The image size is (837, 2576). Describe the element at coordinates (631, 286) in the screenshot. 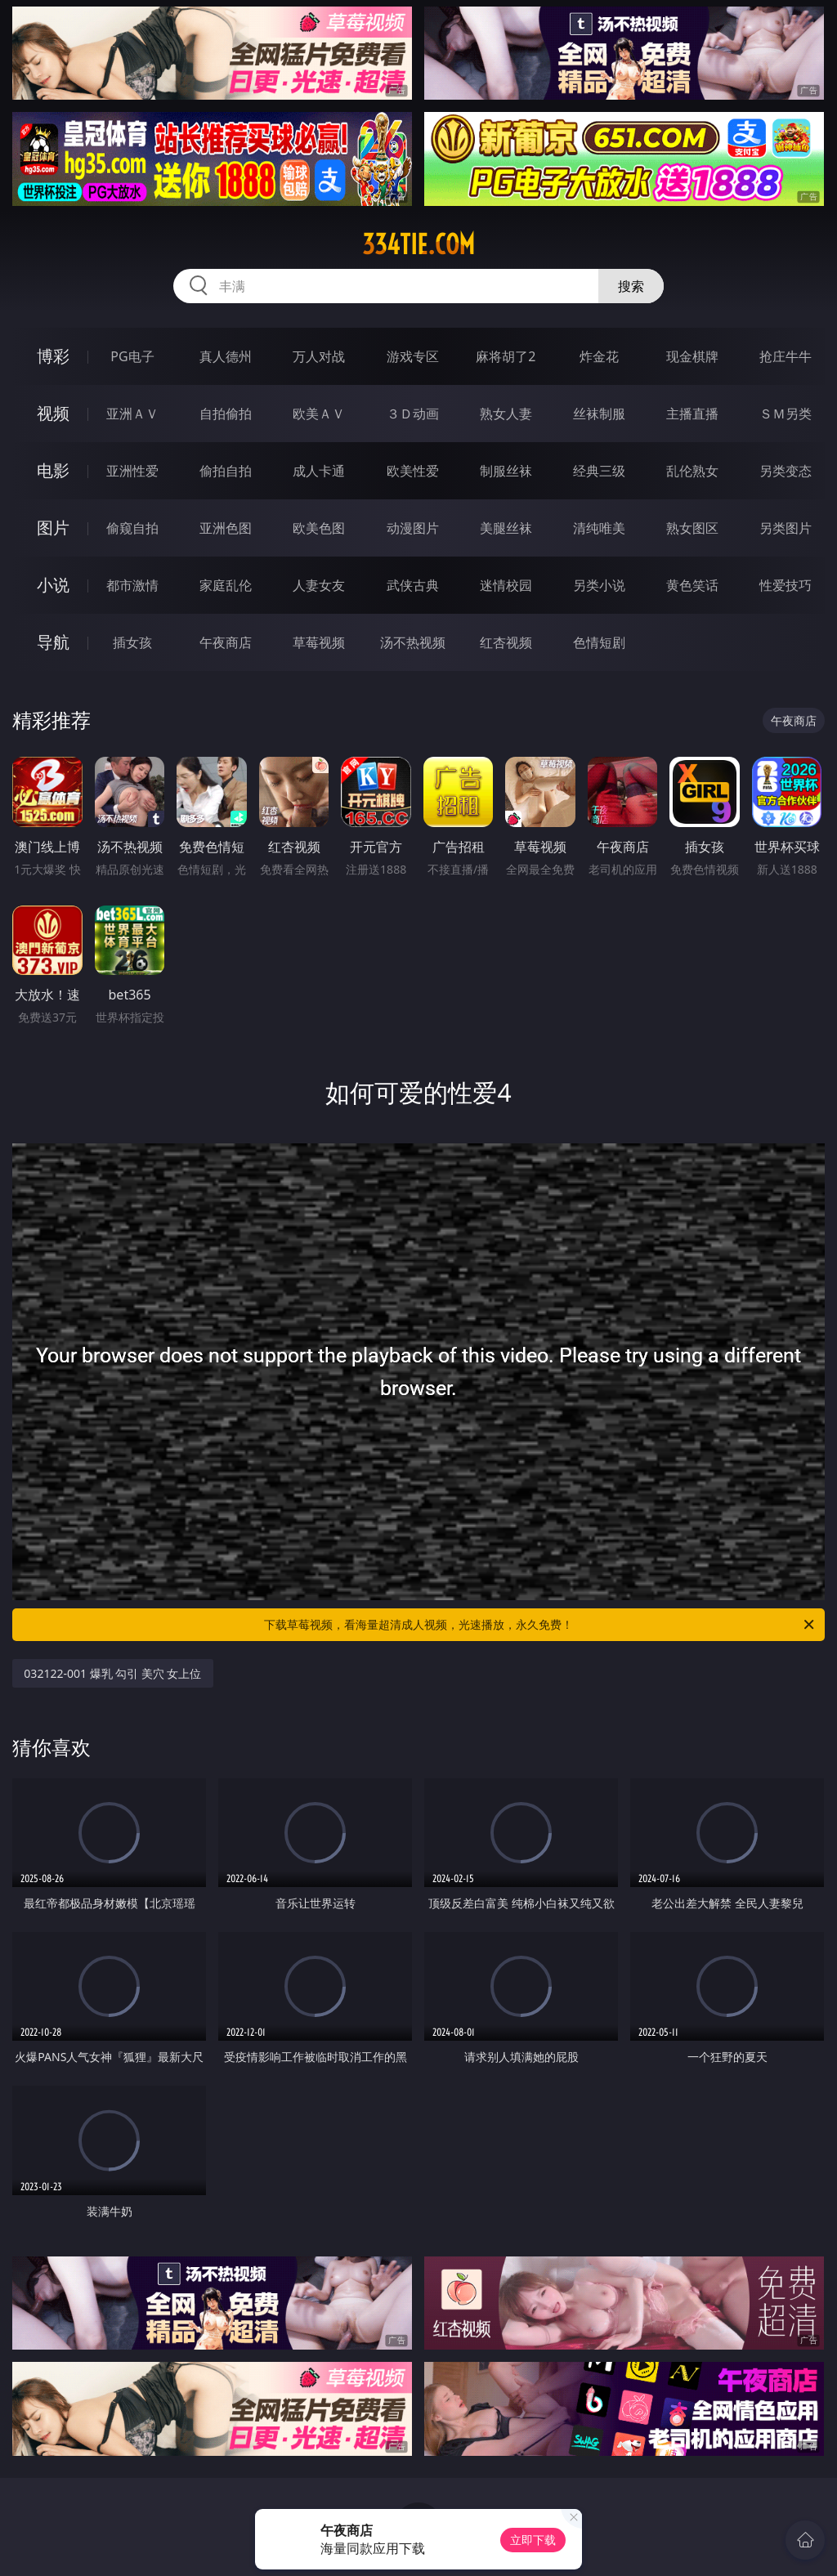

I see `搜索` at that location.